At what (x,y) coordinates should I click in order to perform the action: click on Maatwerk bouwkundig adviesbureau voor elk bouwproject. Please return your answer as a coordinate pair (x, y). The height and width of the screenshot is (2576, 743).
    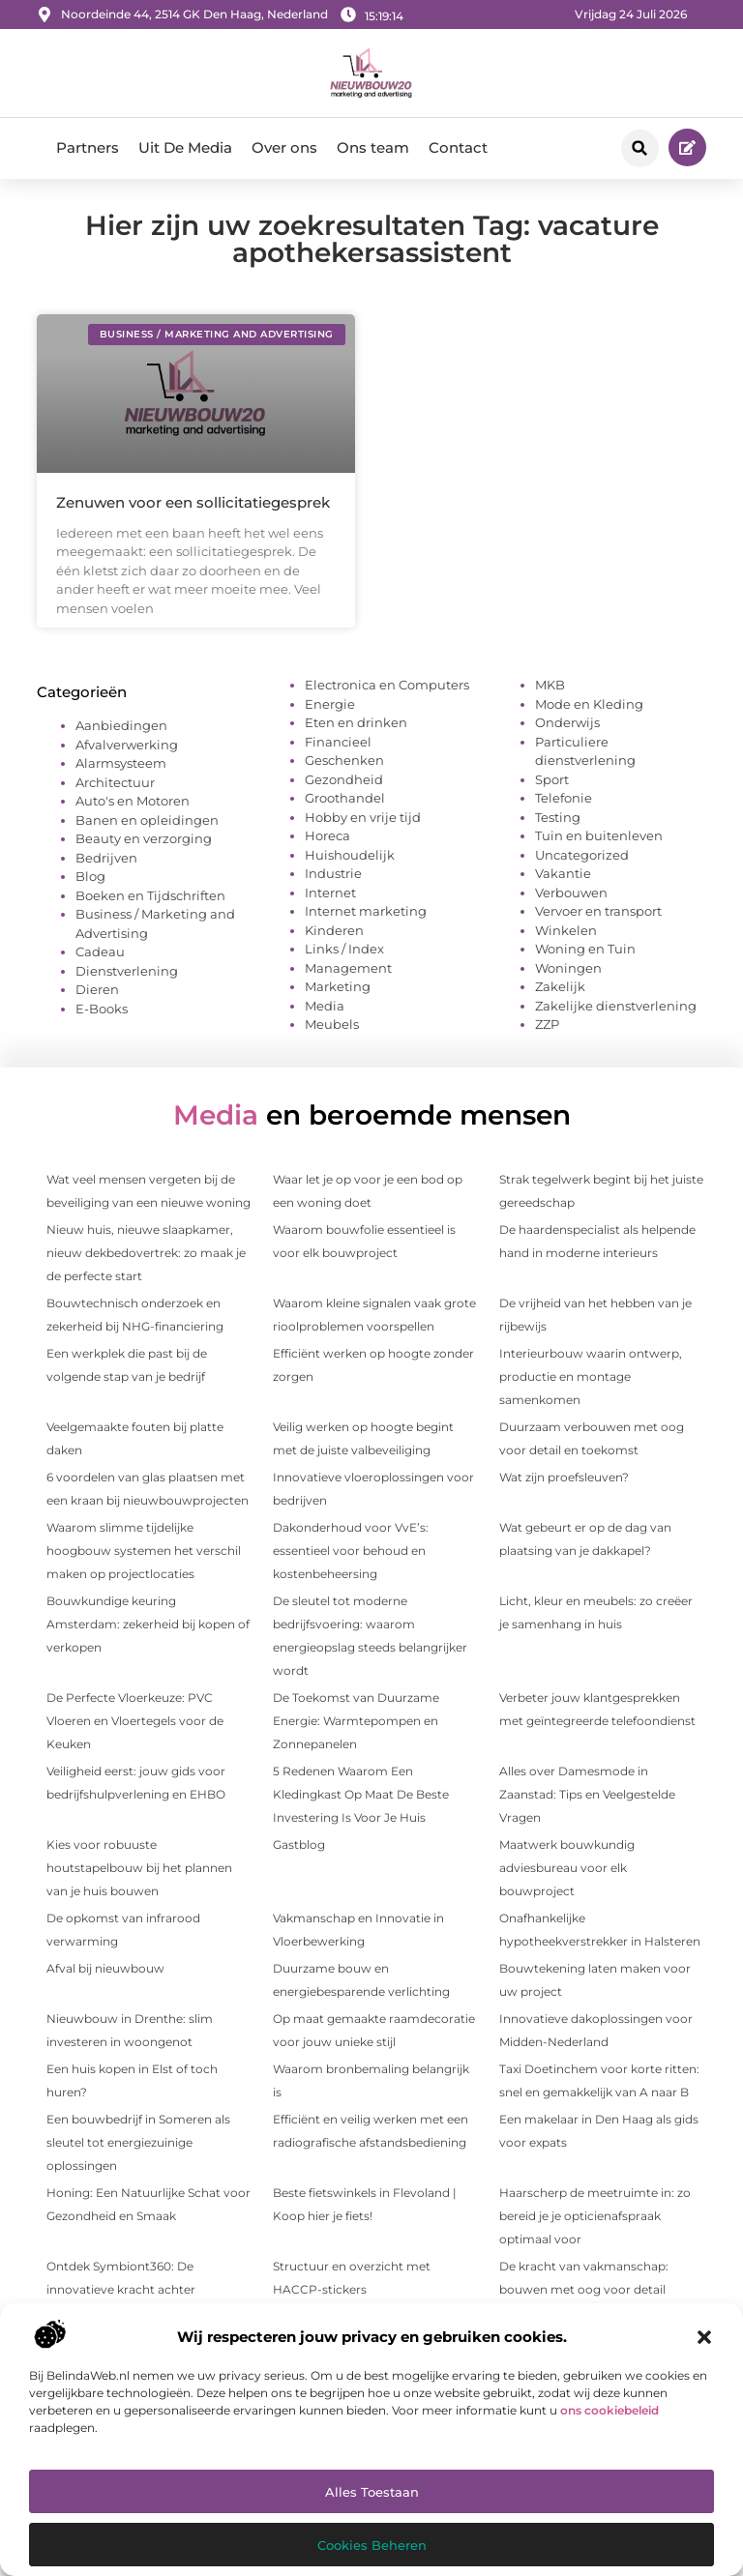
    Looking at the image, I should click on (567, 1867).